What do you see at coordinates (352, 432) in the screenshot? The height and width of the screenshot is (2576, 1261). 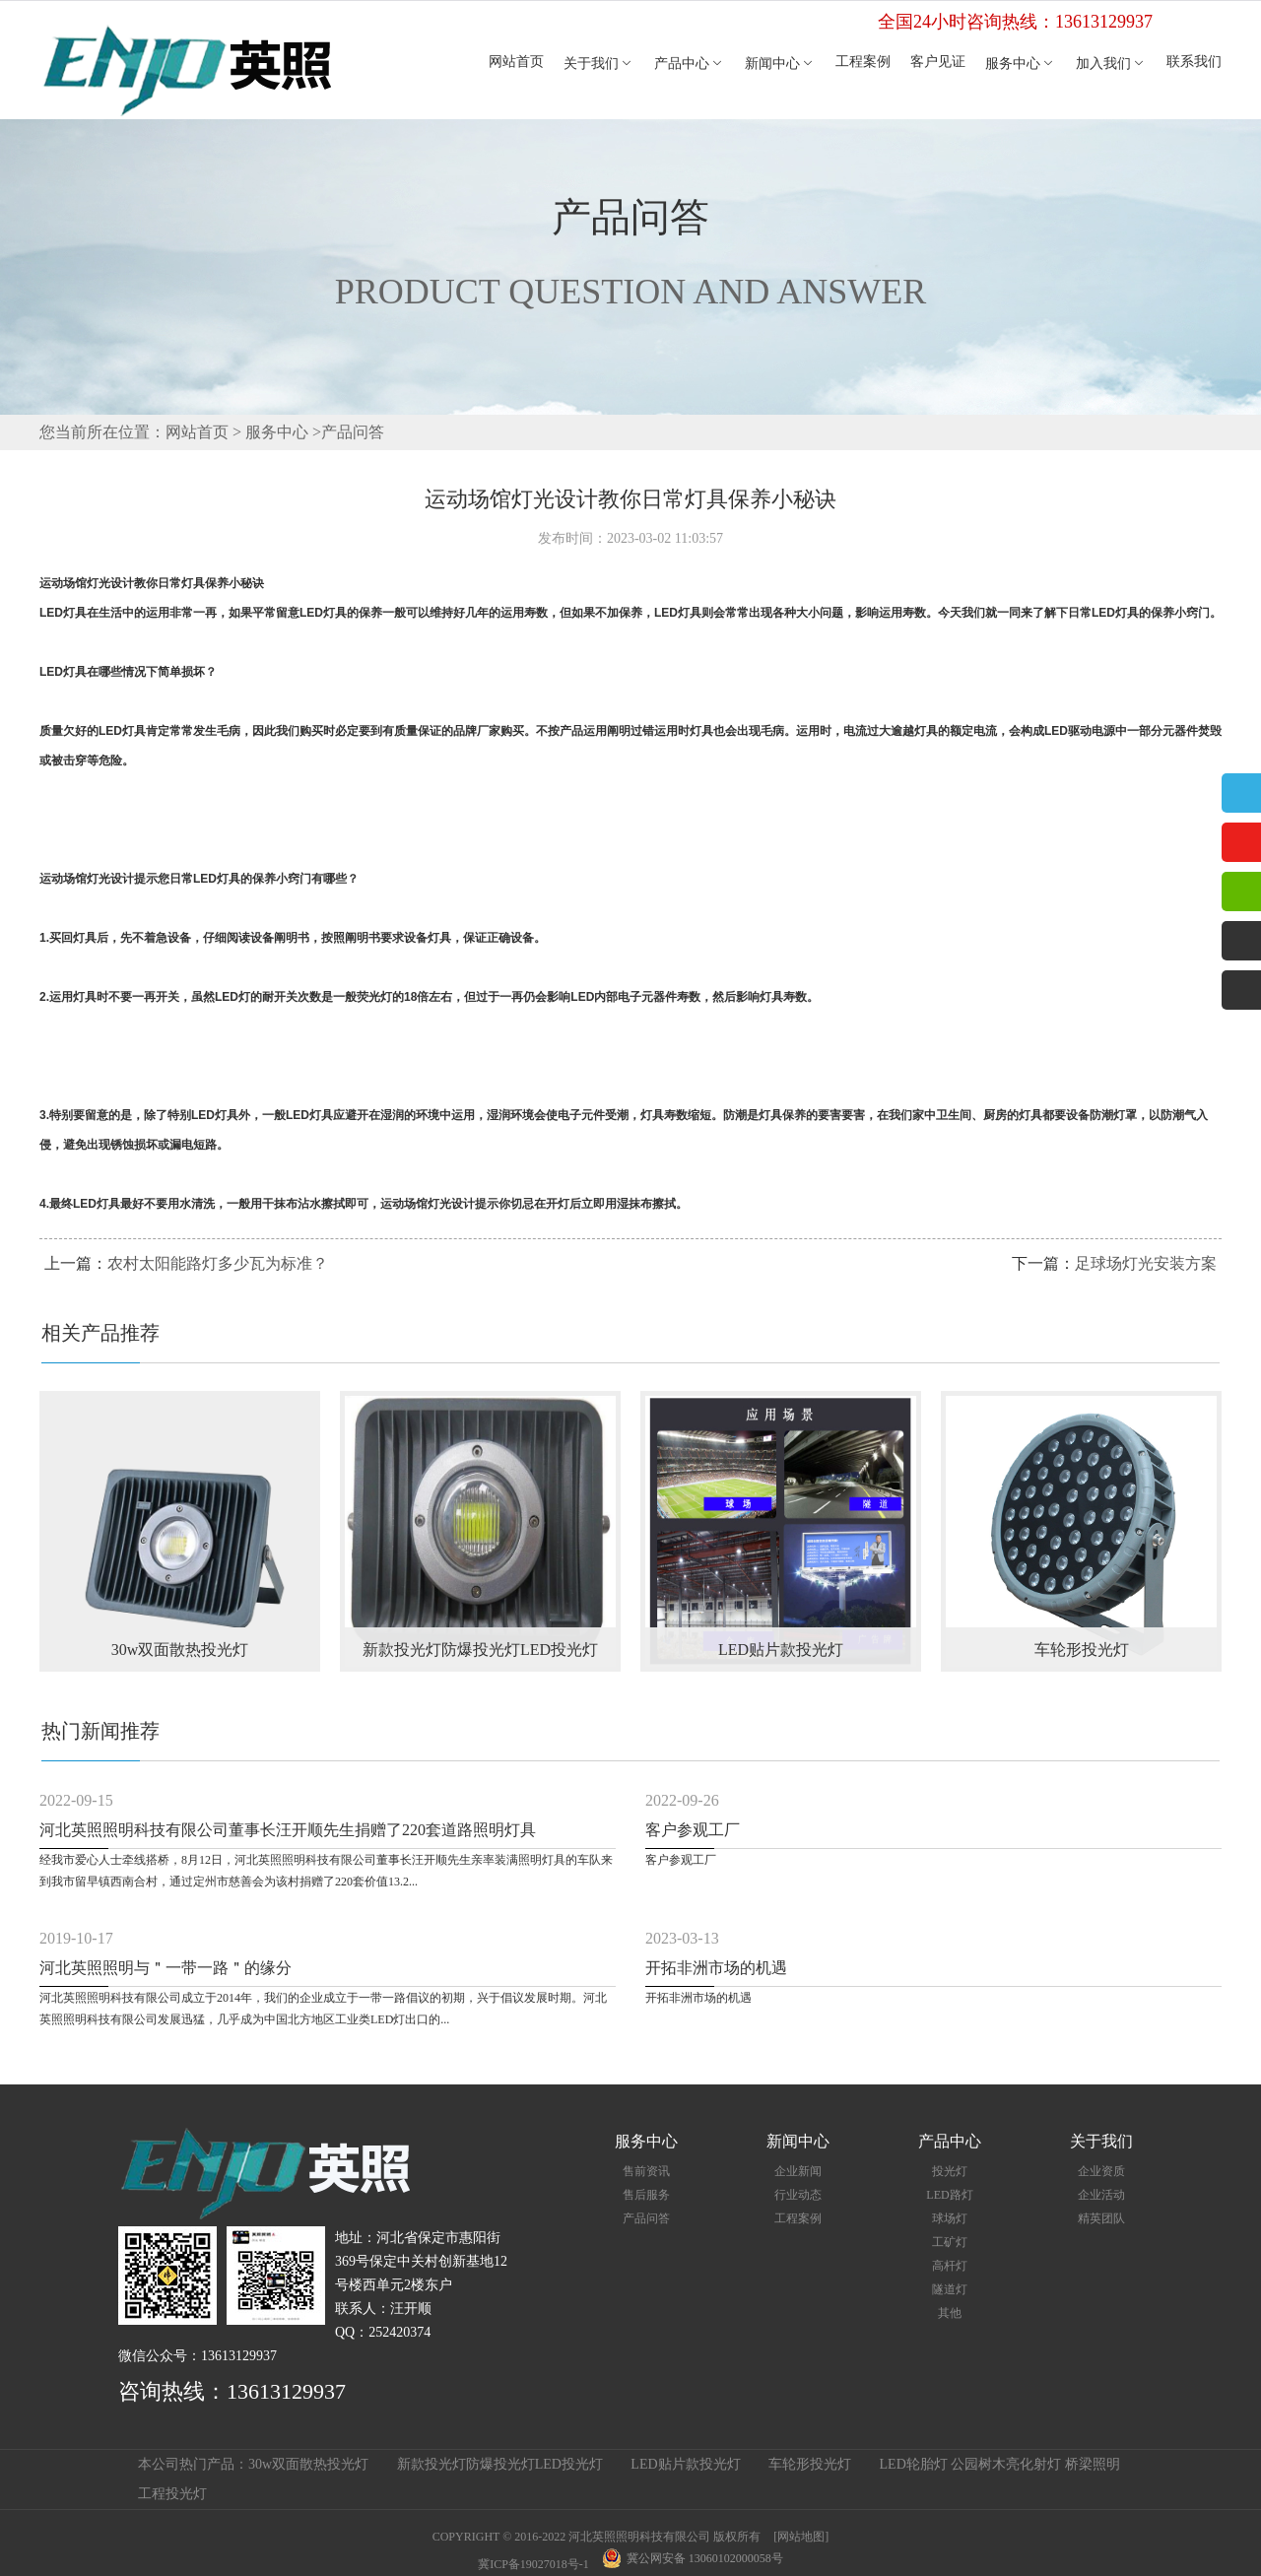 I see `产品问答` at bounding box center [352, 432].